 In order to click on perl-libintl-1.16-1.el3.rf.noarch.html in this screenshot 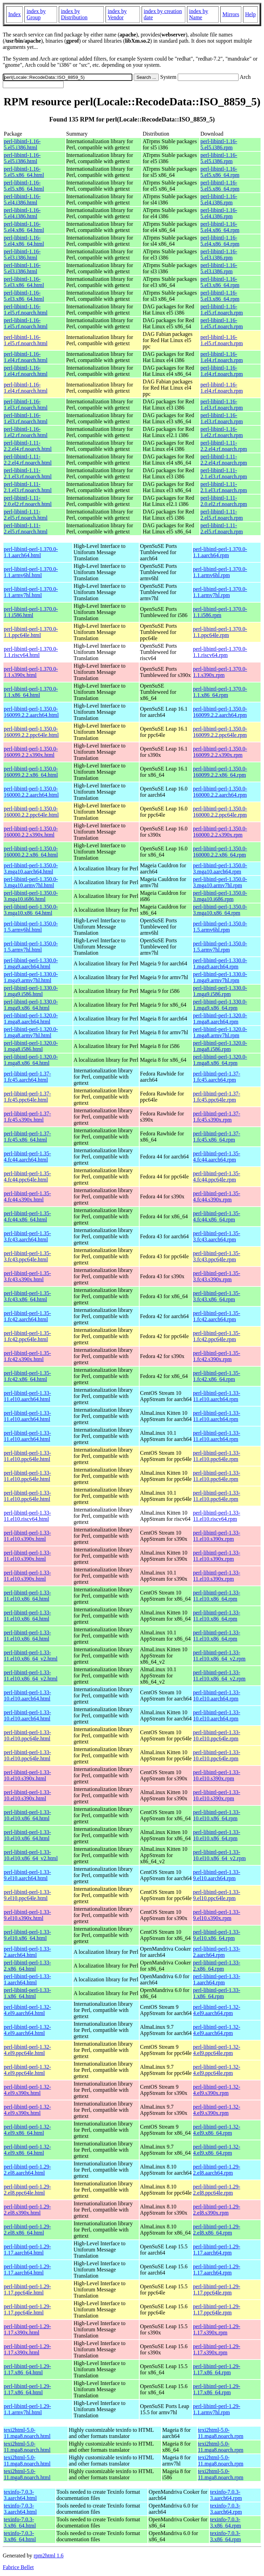, I will do `click(25, 405)`.